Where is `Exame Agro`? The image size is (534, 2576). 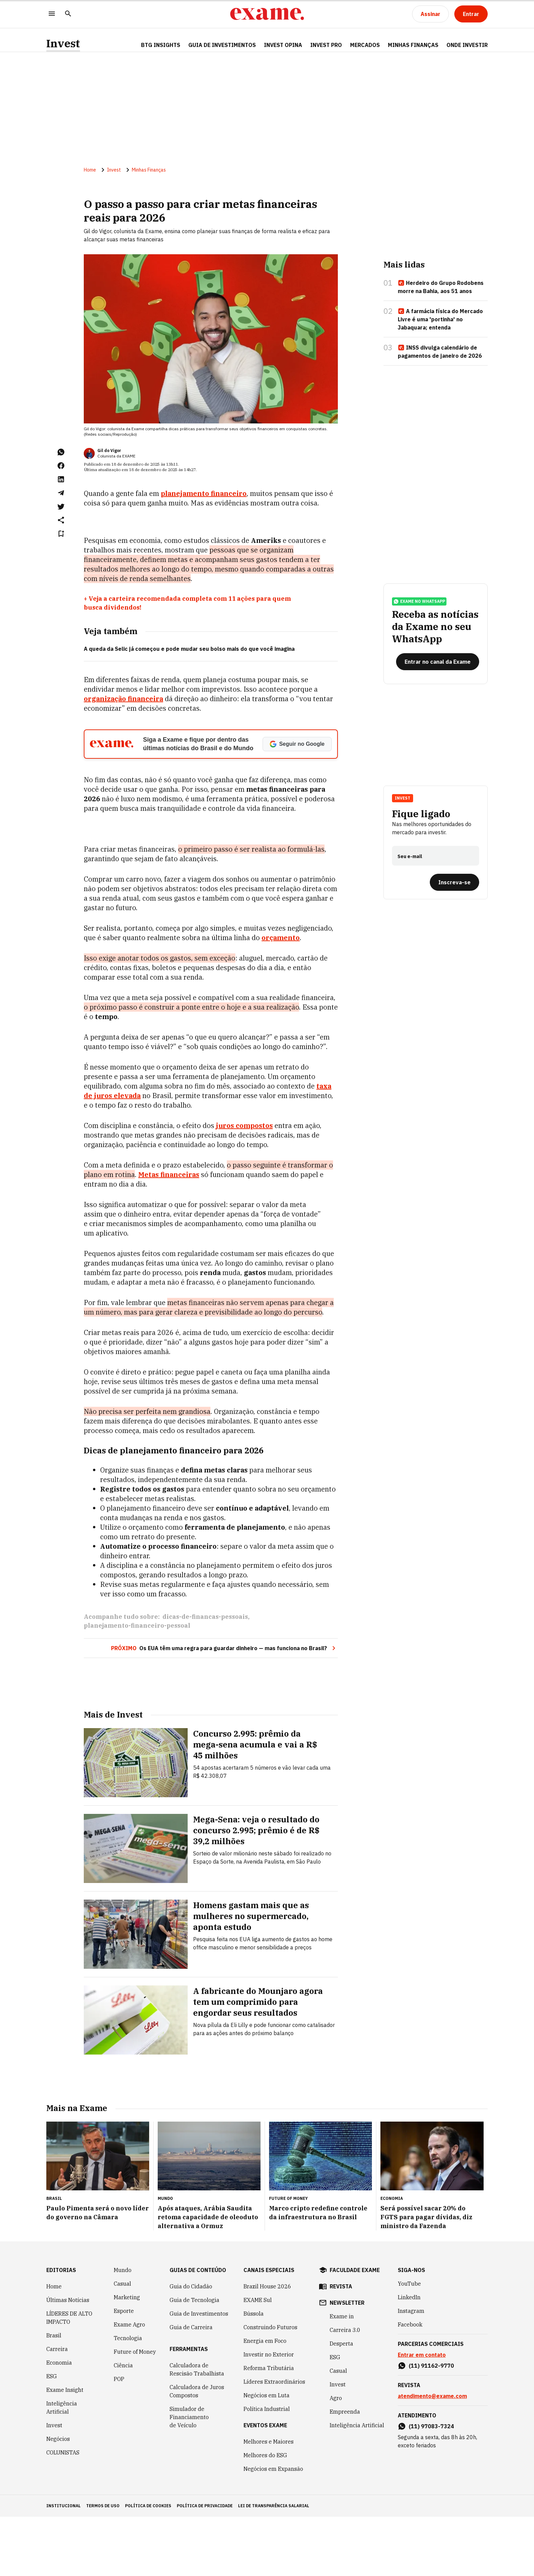
Exame Agro is located at coordinates (129, 2383).